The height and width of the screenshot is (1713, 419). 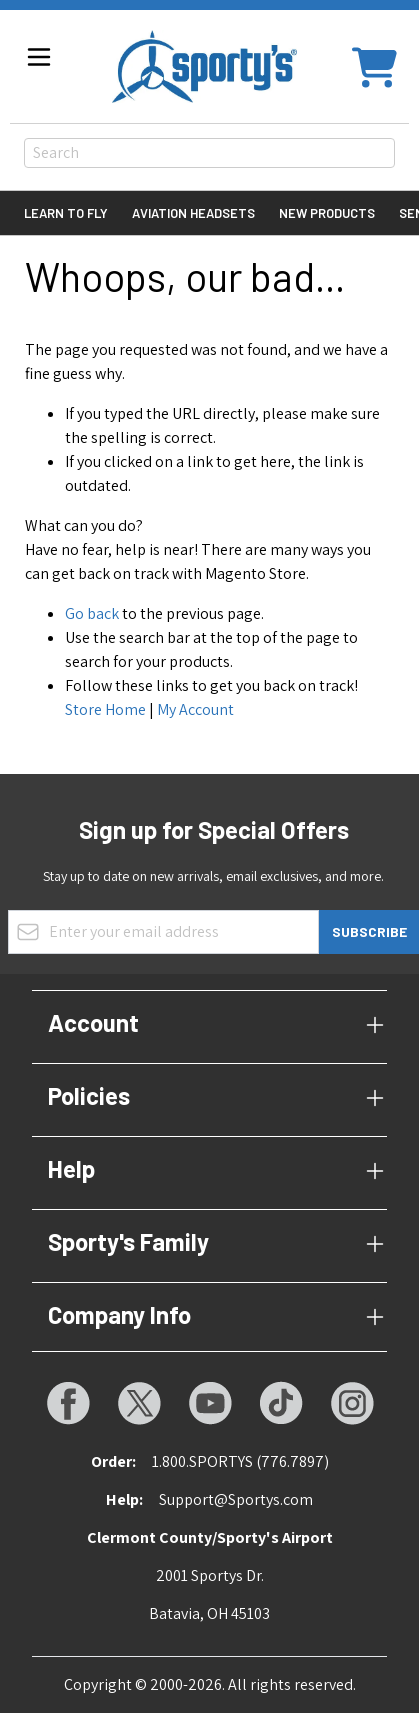 I want to click on New Products, so click(x=327, y=213).